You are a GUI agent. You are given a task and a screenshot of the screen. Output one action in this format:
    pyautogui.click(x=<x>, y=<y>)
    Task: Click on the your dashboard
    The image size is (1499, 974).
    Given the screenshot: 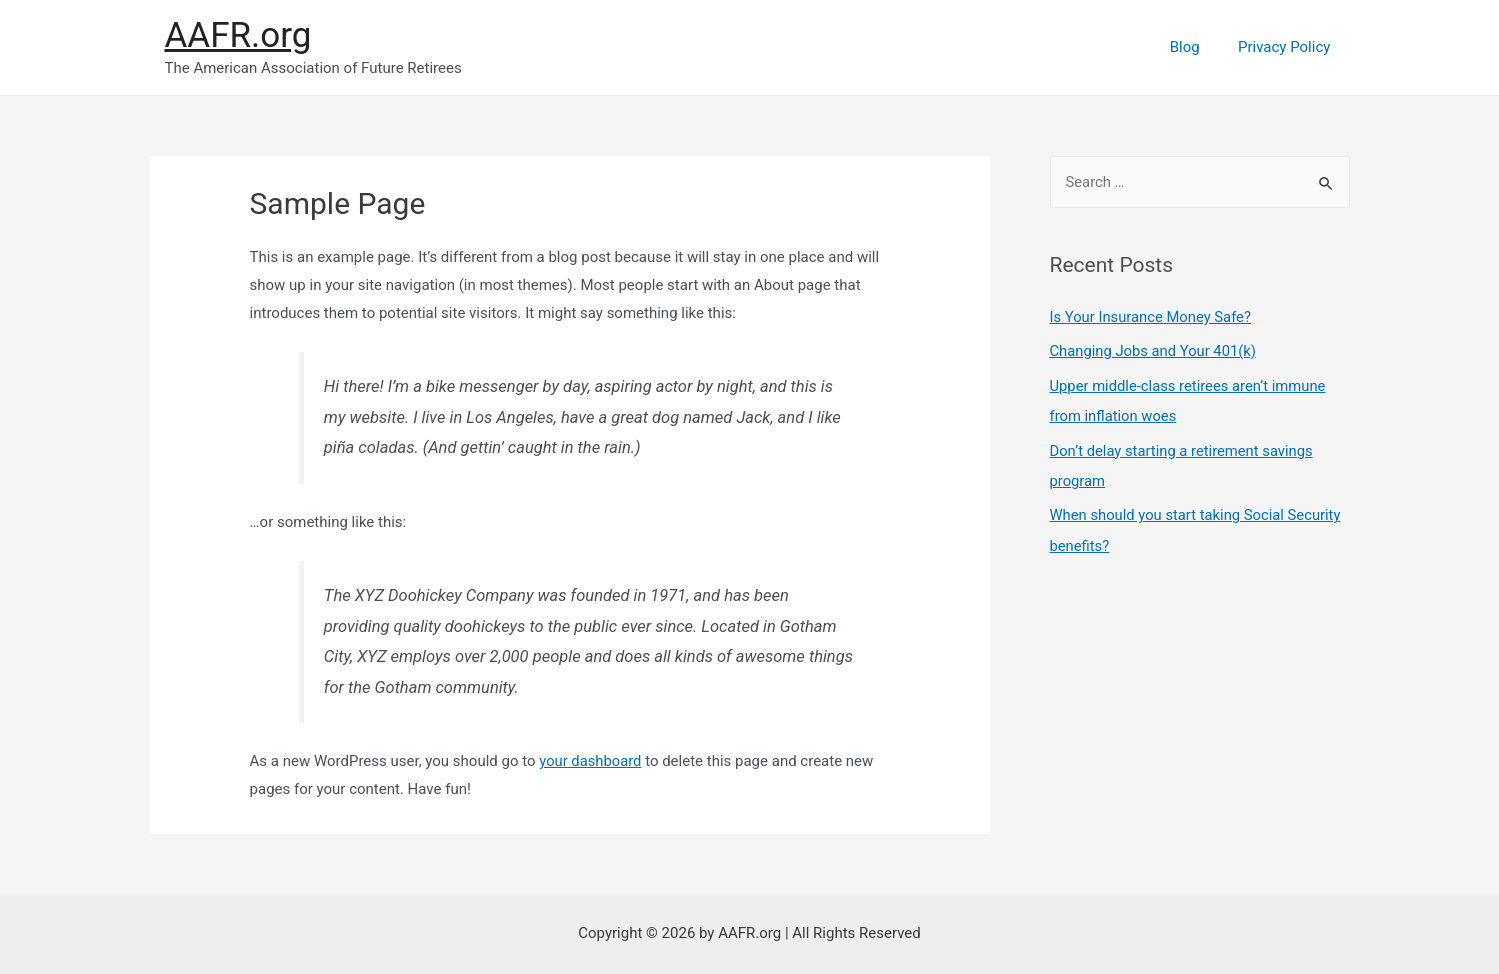 What is the action you would take?
    pyautogui.click(x=591, y=761)
    